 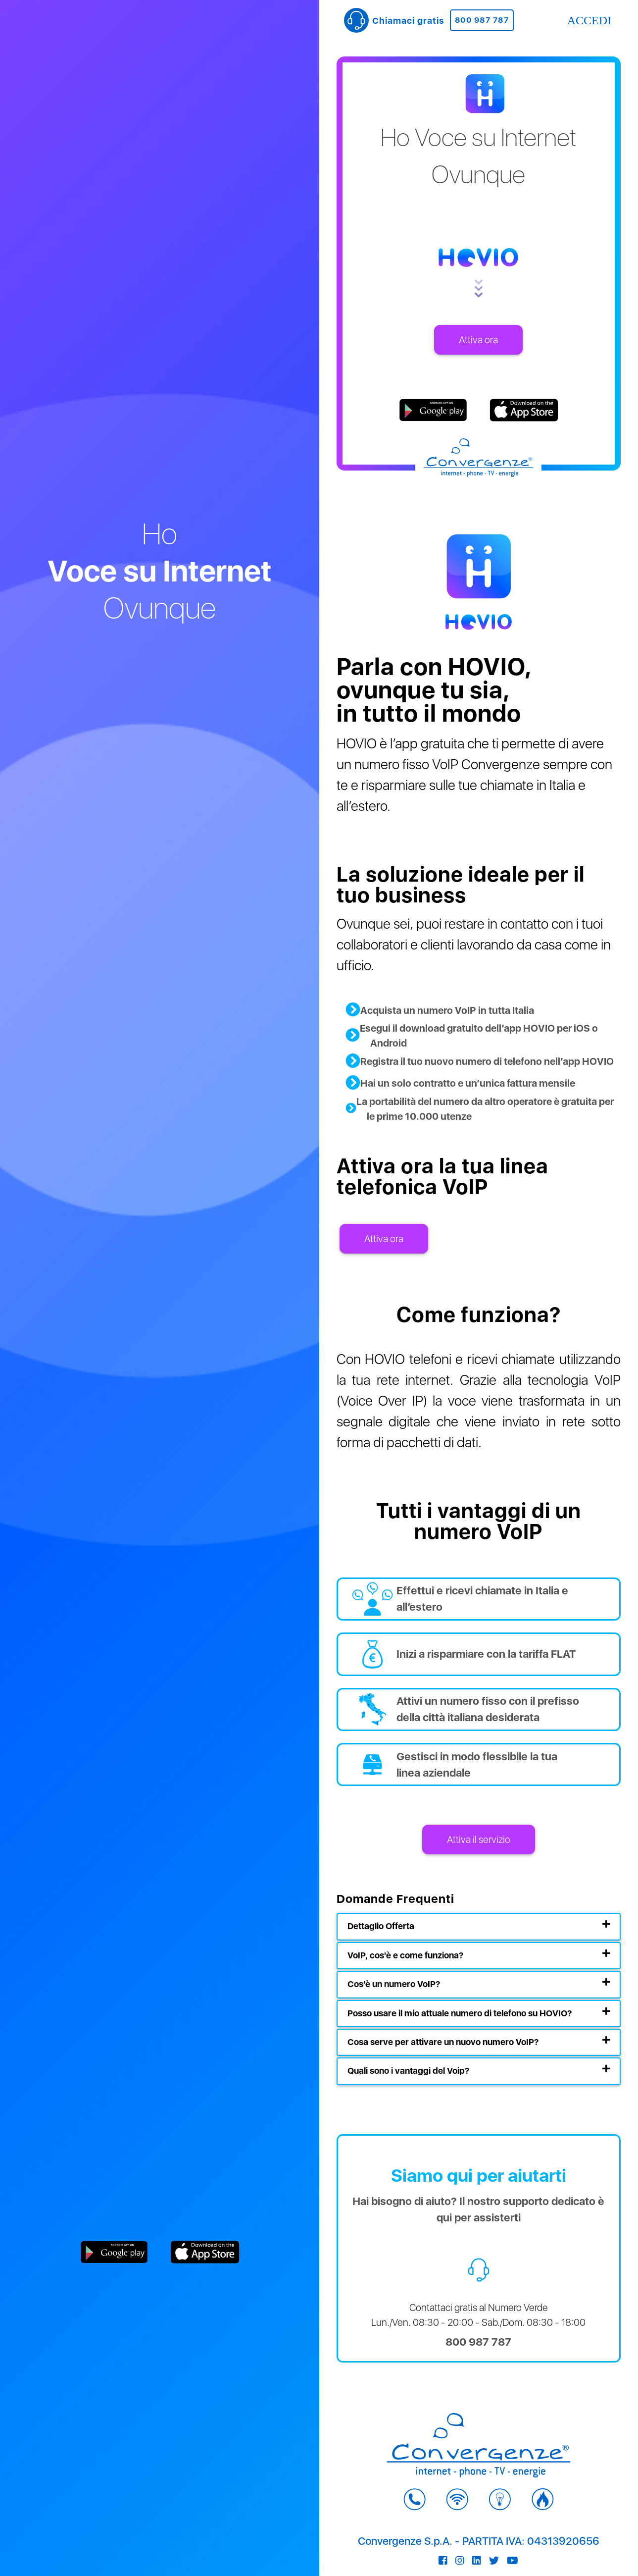 I want to click on Attiva ora, so click(x=478, y=340).